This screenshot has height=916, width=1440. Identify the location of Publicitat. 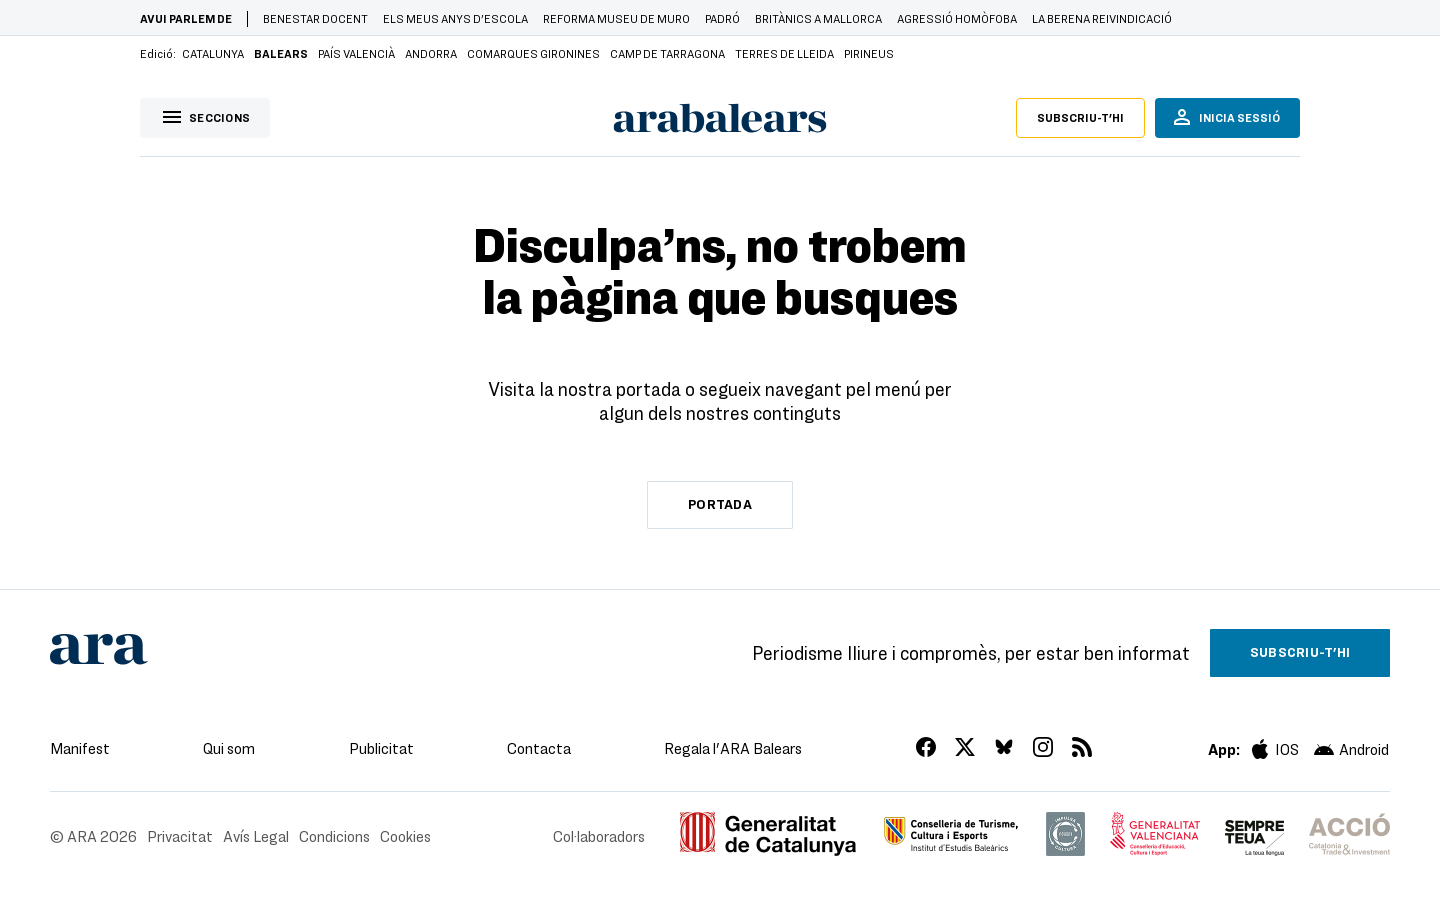
(381, 748).